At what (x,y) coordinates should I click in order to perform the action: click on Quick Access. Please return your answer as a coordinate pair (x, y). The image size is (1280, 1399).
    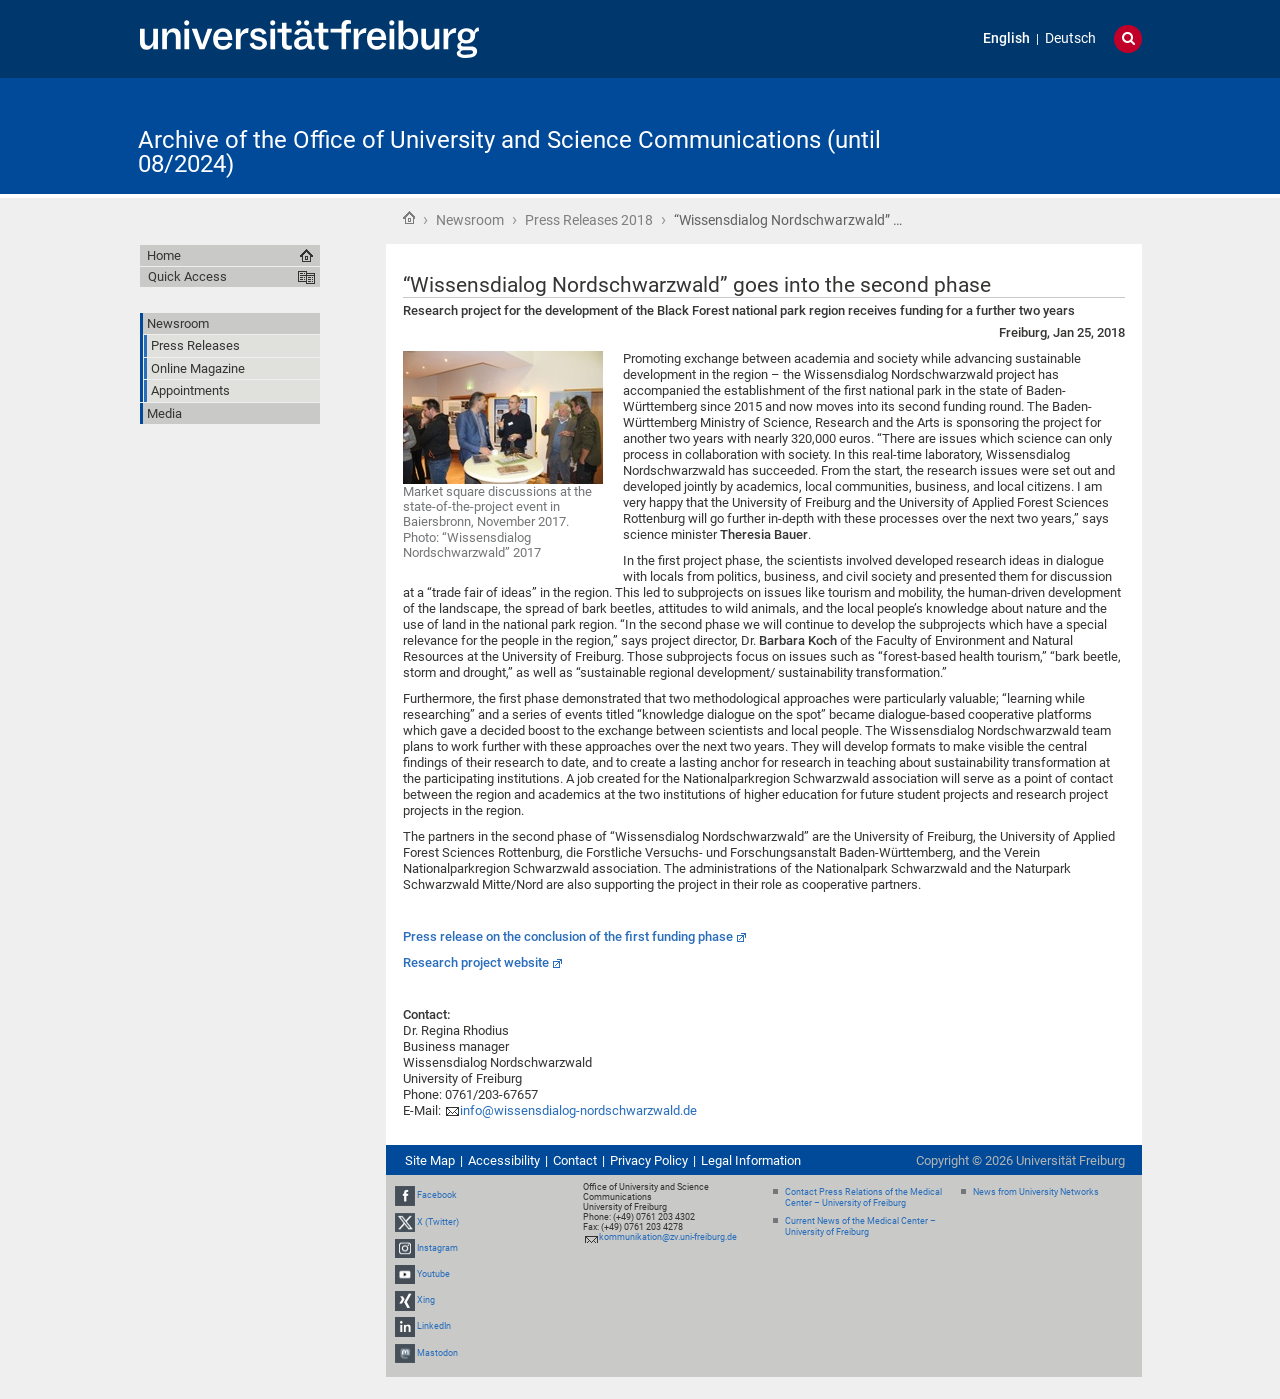
    Looking at the image, I should click on (187, 276).